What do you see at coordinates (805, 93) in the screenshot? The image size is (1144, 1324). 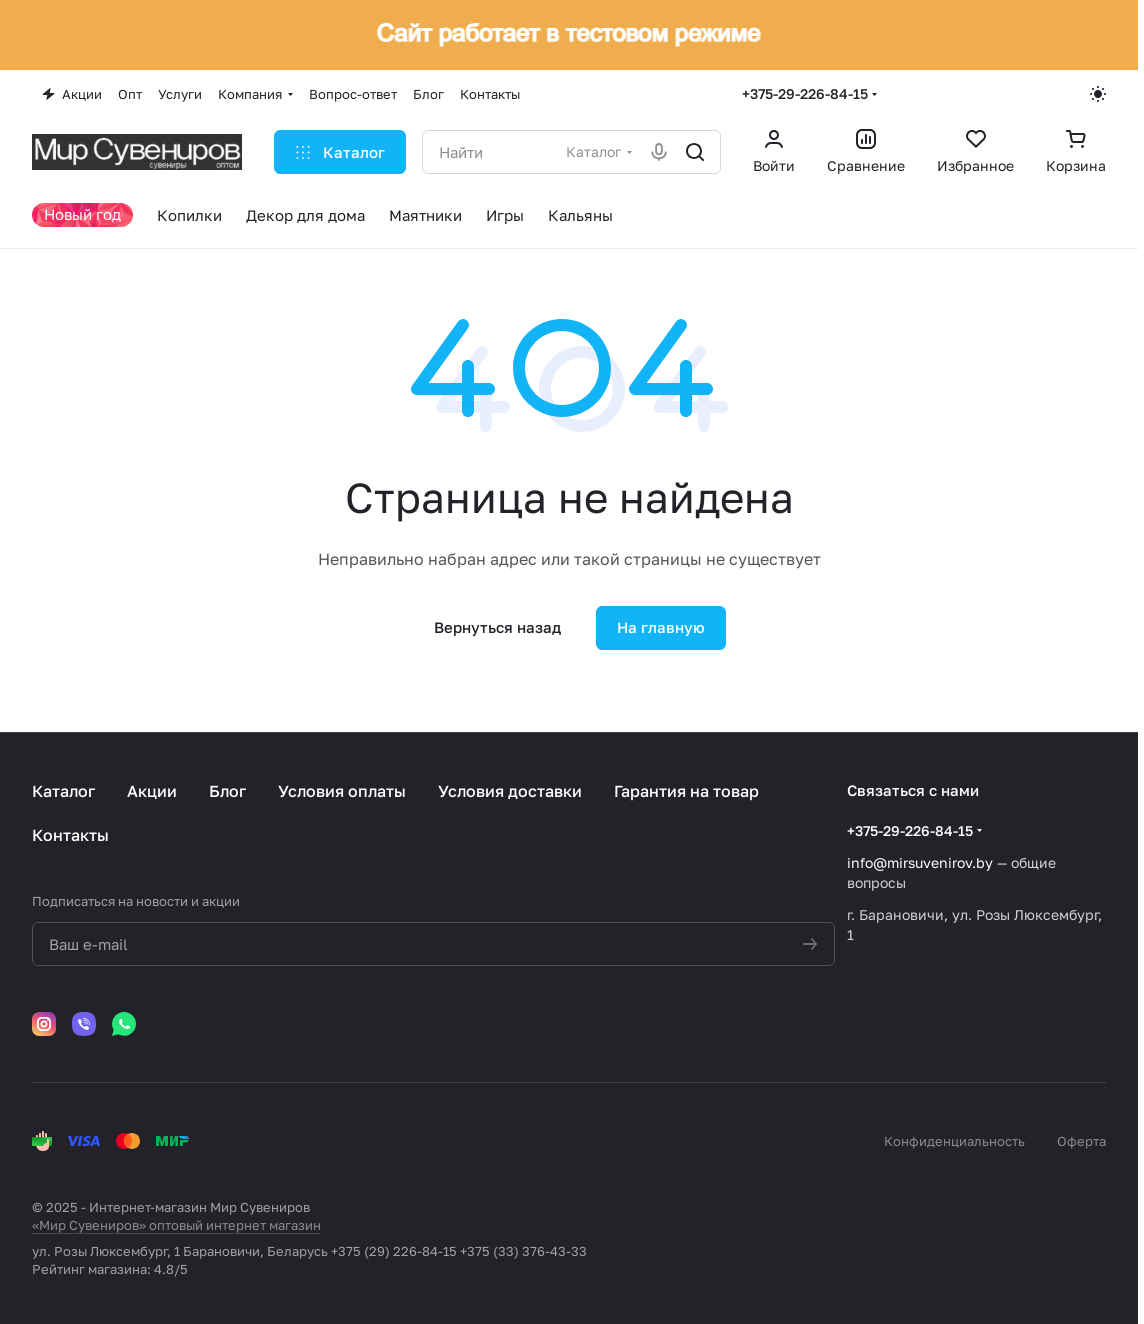 I see `+375-29-226-84-15` at bounding box center [805, 93].